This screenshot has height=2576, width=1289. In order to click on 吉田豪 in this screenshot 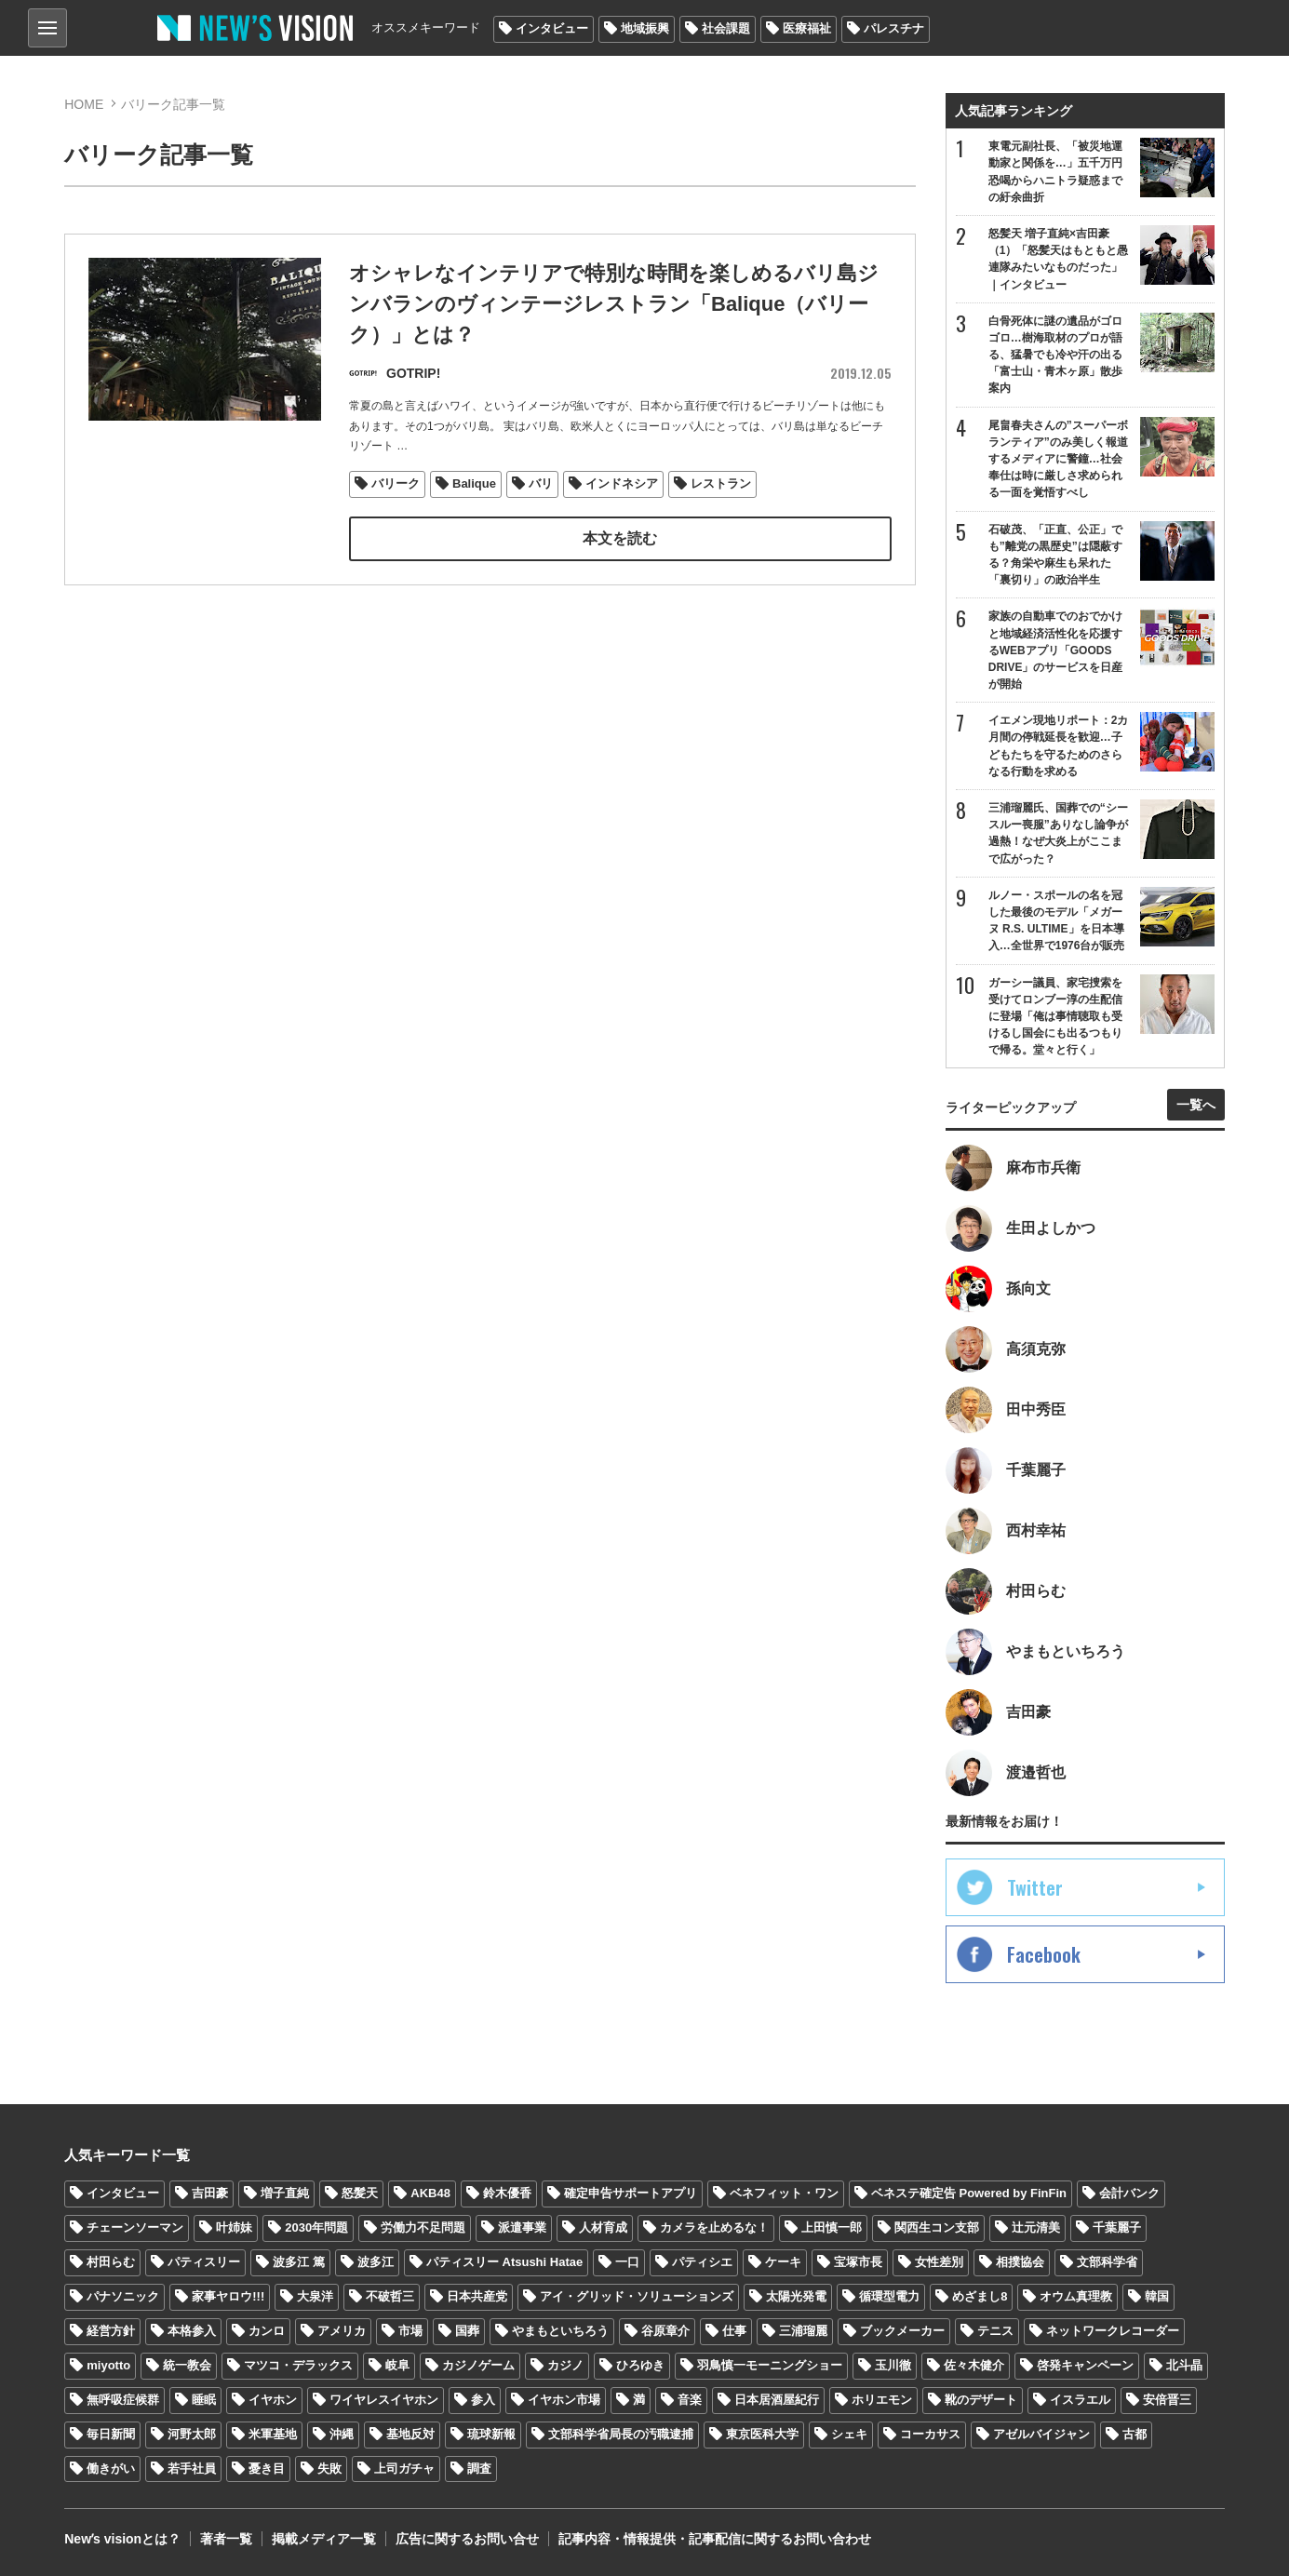, I will do `click(210, 2193)`.